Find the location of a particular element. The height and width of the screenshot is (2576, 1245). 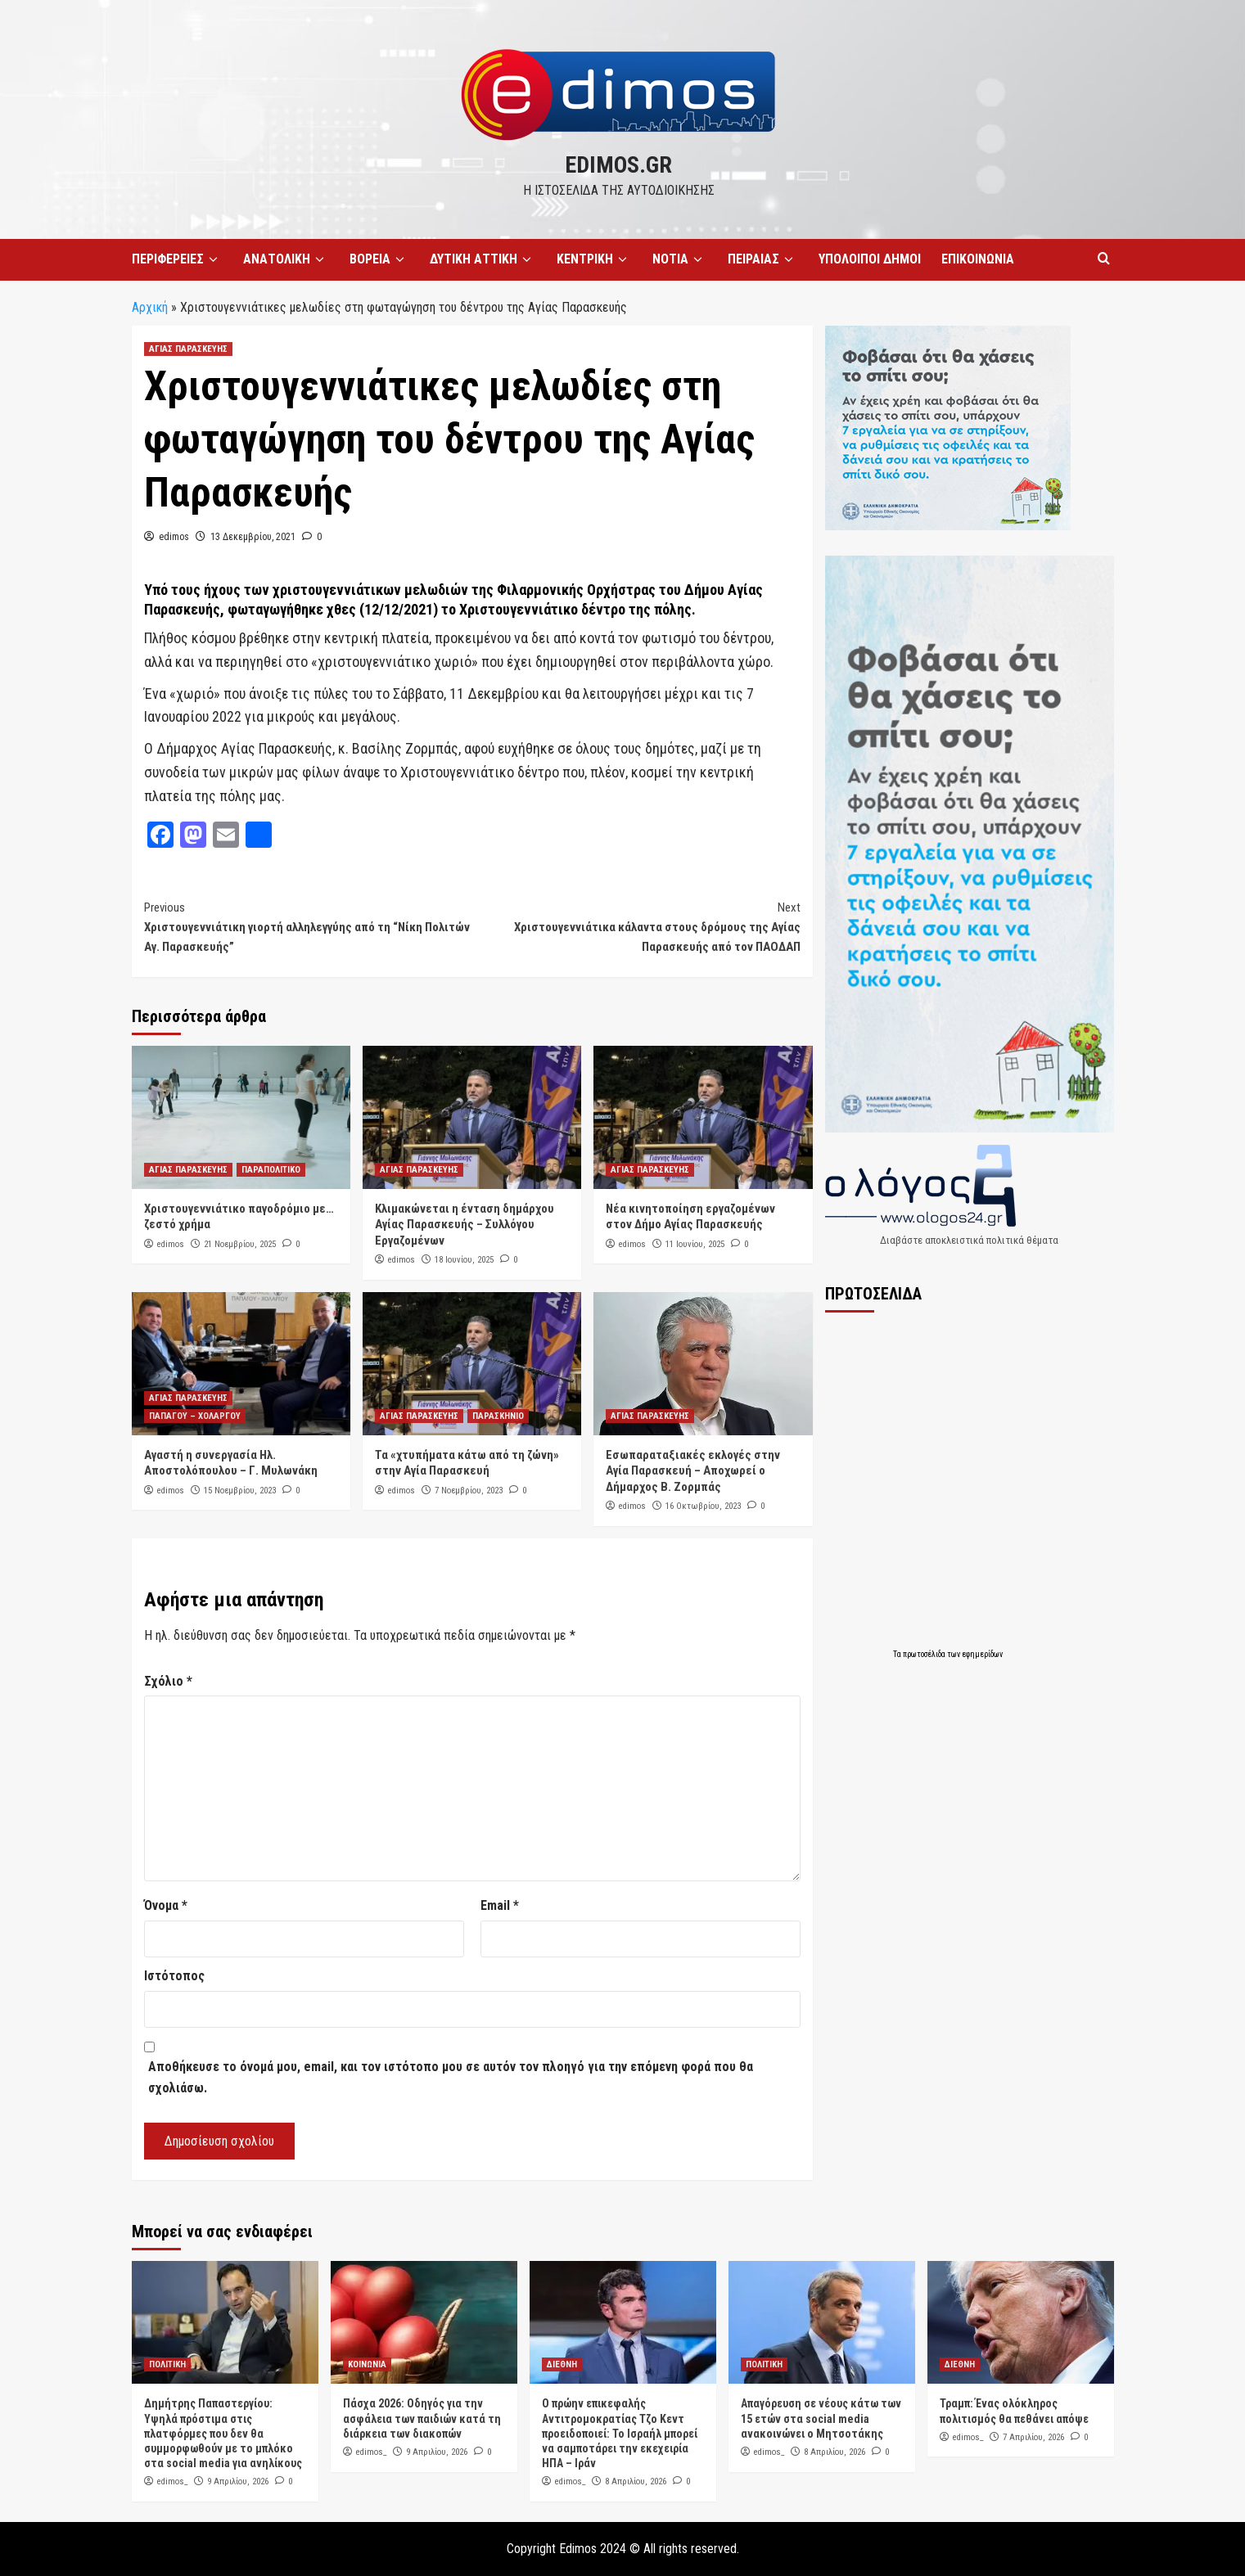

18 Ιουνίου, 2025 is located at coordinates (464, 1259).